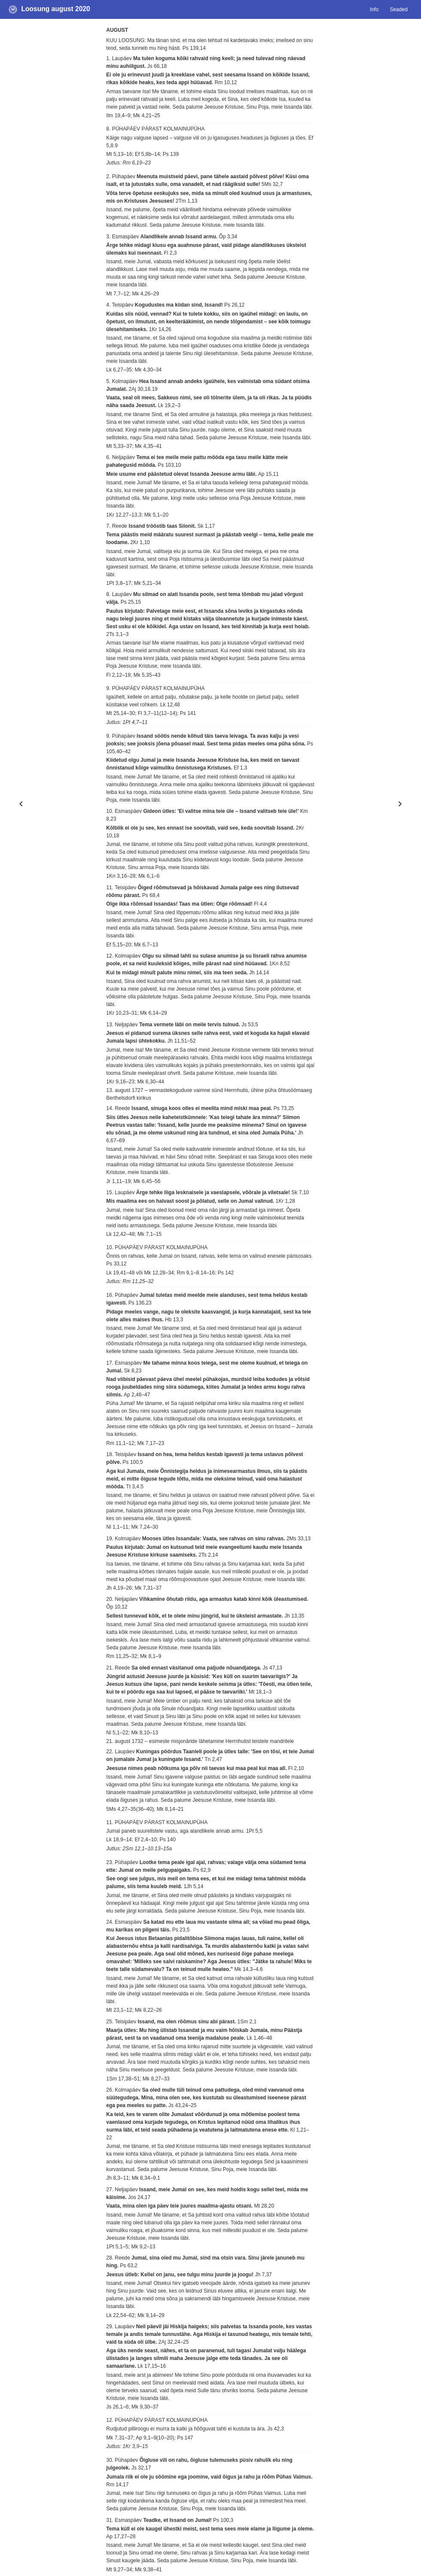  Describe the element at coordinates (374, 9) in the screenshot. I see `Info` at that location.